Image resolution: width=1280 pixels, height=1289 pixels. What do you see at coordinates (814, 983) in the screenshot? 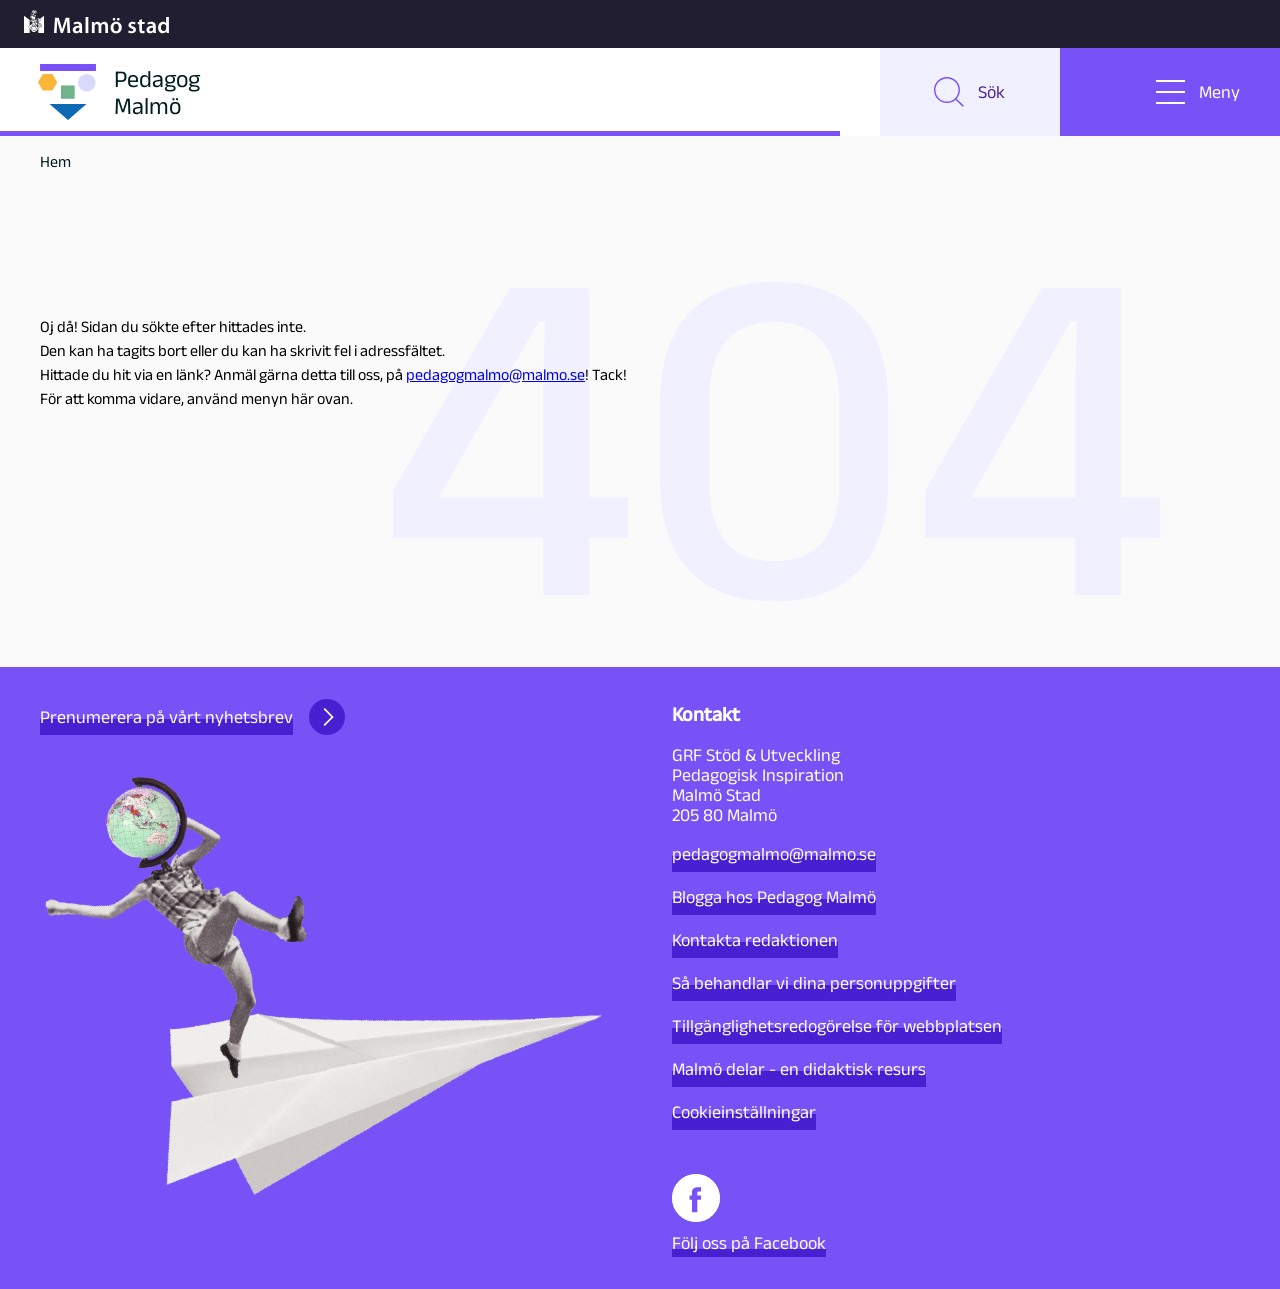
I see `Så behandlar vi dina personuppgifter` at bounding box center [814, 983].